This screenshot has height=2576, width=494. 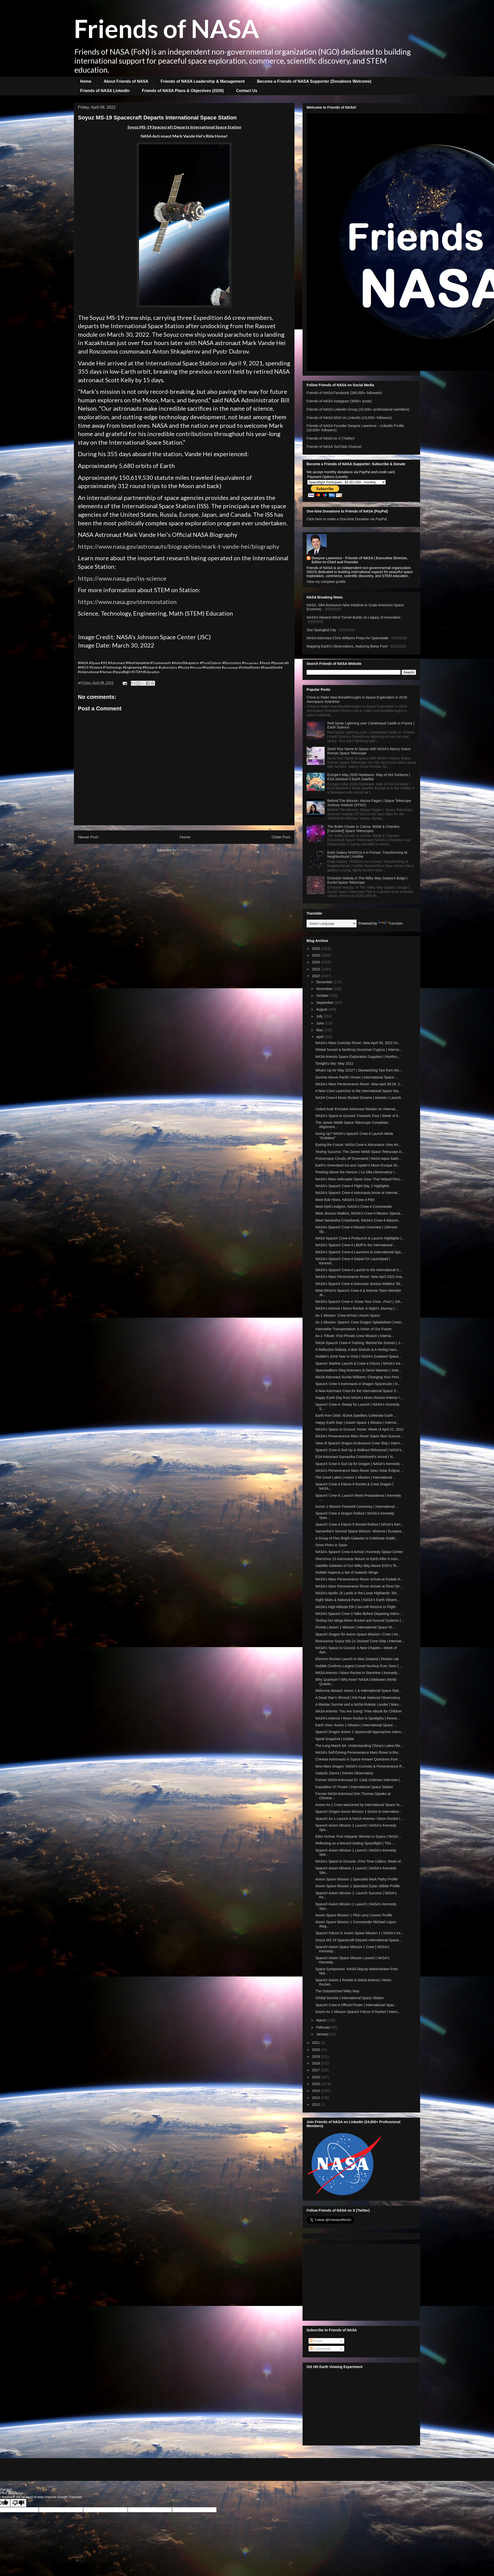 I want to click on May, so click(x=320, y=1030).